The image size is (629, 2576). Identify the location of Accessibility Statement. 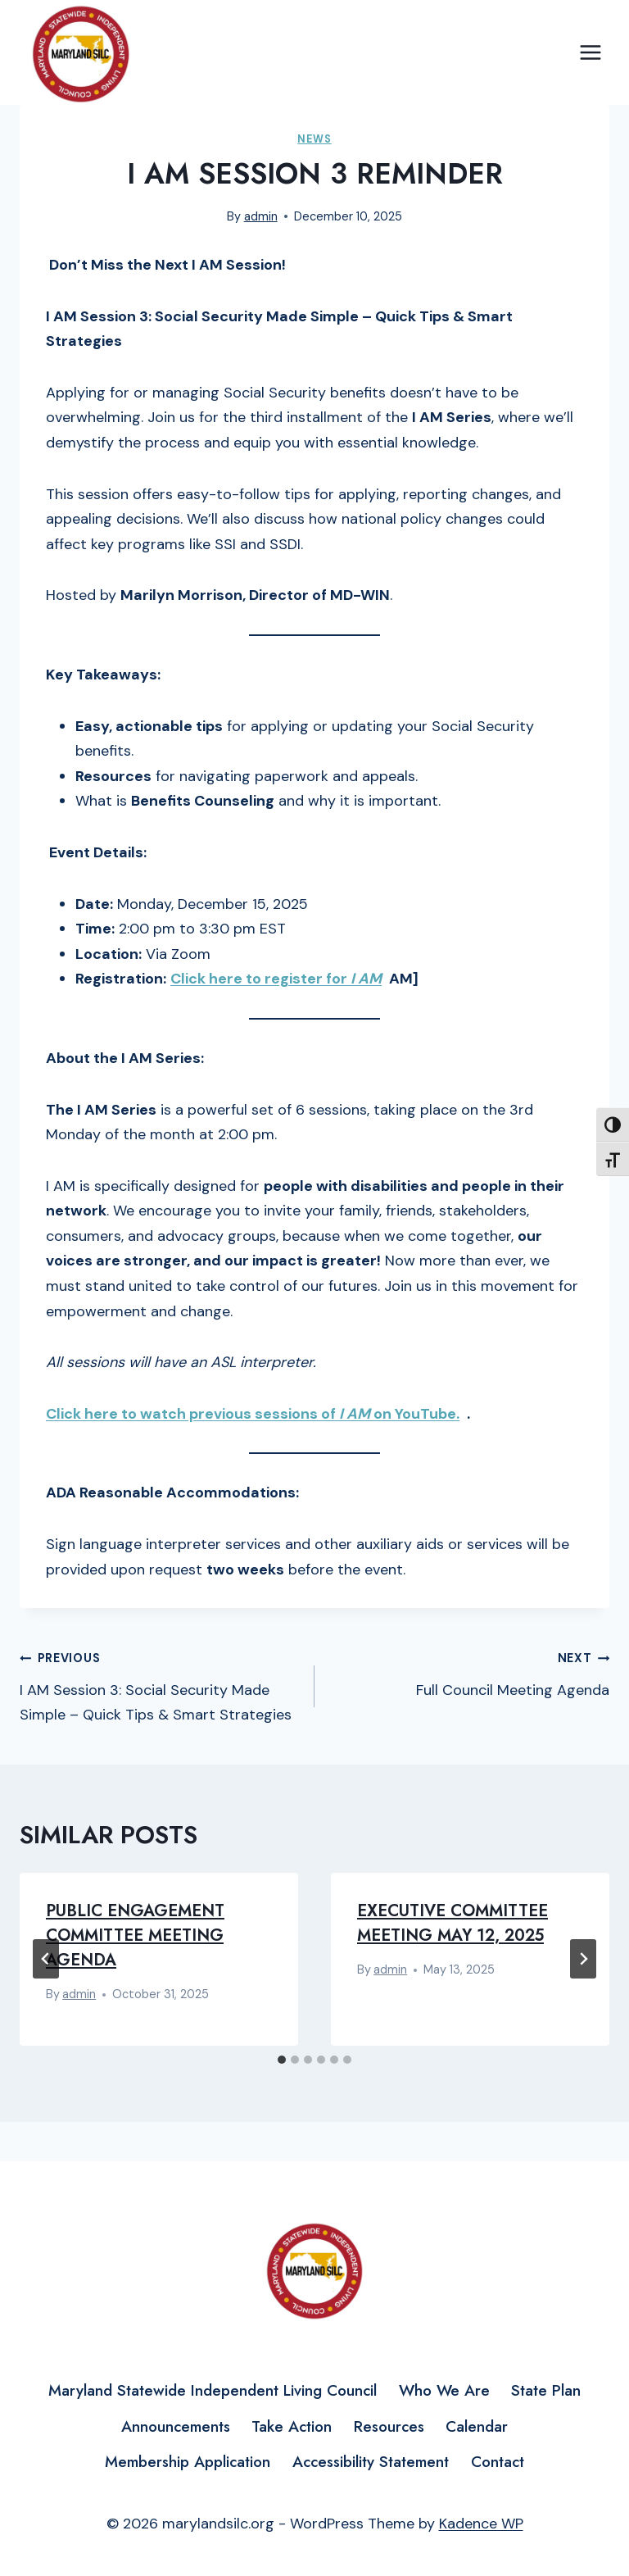
(370, 2462).